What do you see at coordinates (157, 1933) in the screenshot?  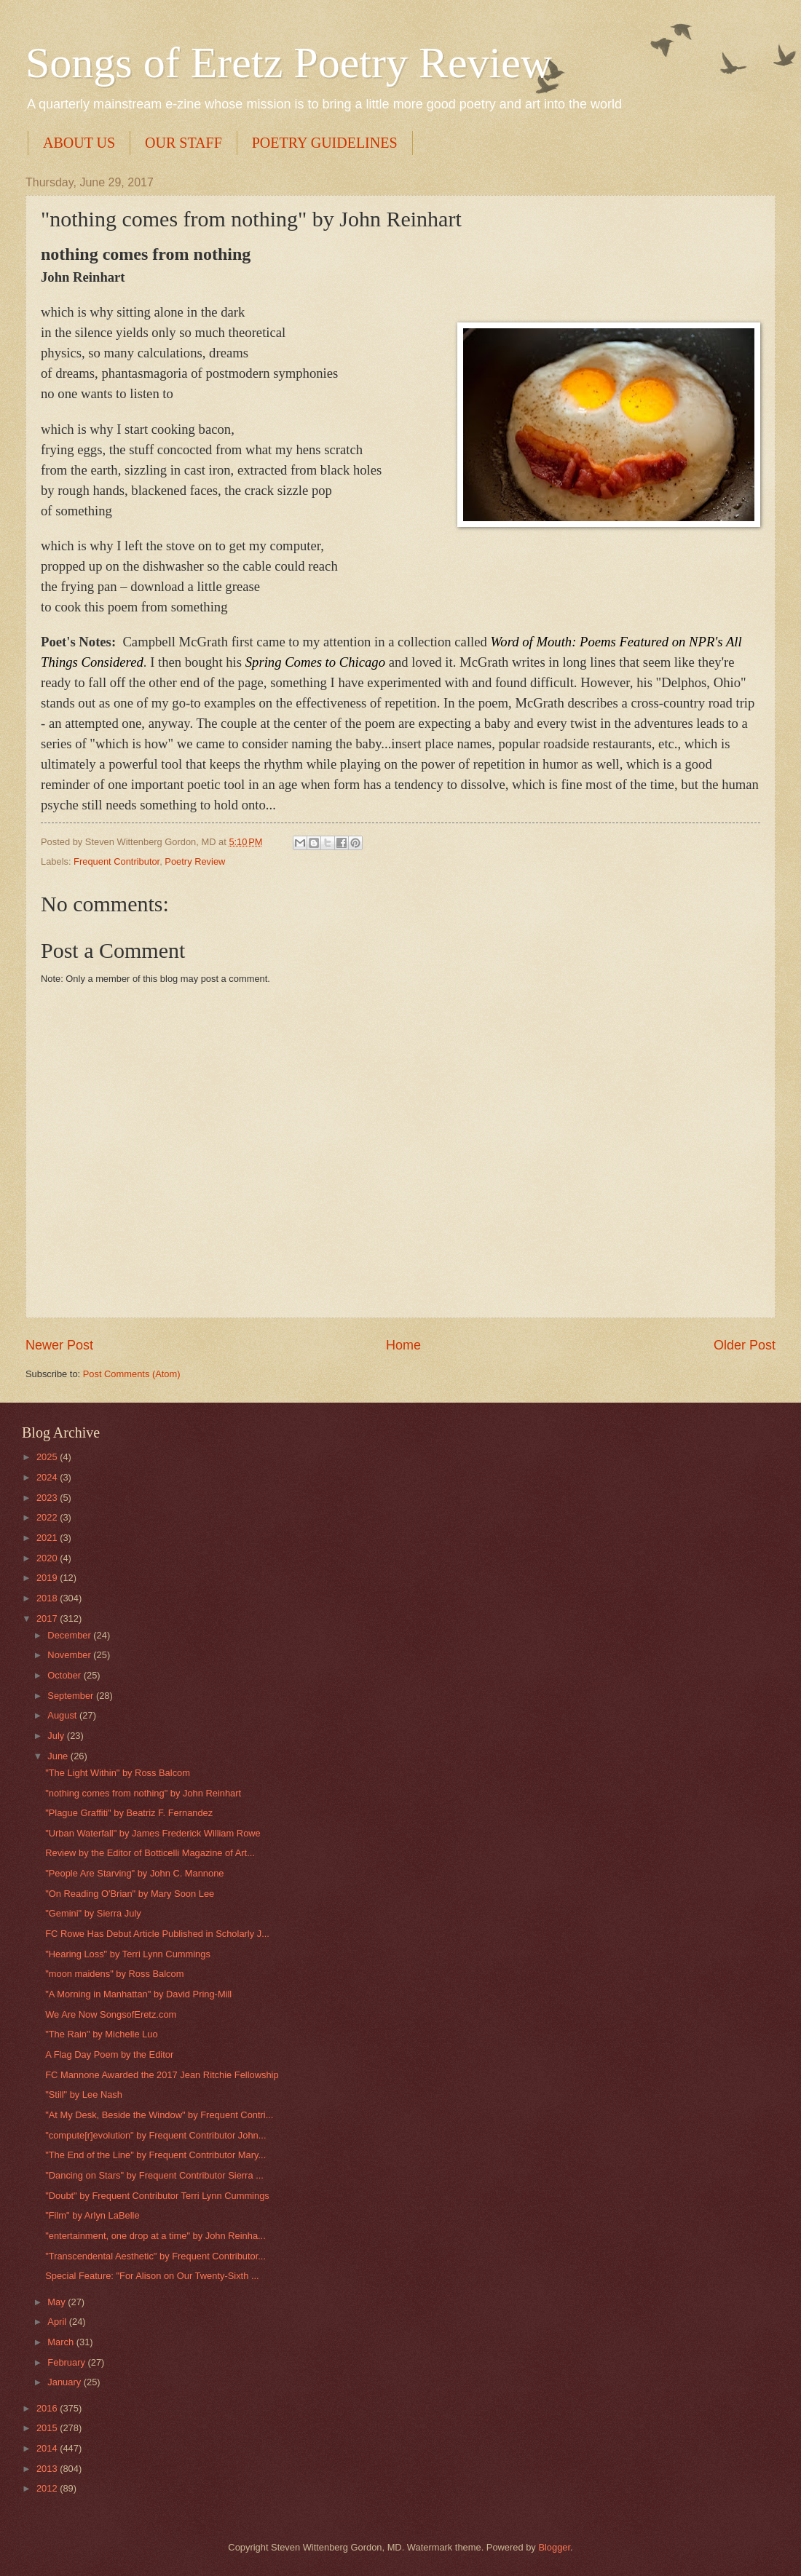 I see `FC Rowe Has Debut Article Published in Scholarly J...` at bounding box center [157, 1933].